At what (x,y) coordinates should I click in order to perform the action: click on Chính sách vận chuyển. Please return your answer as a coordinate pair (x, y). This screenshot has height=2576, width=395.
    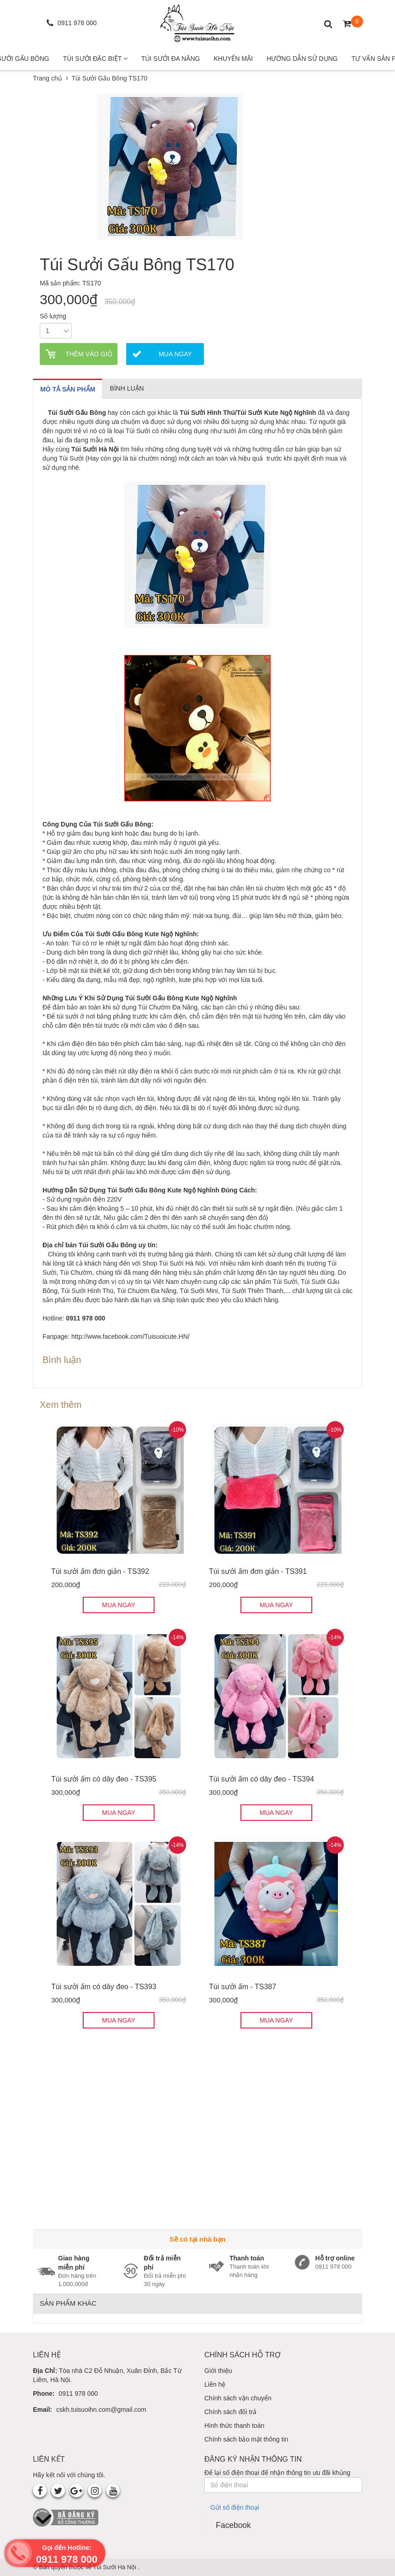
    Looking at the image, I should click on (238, 2398).